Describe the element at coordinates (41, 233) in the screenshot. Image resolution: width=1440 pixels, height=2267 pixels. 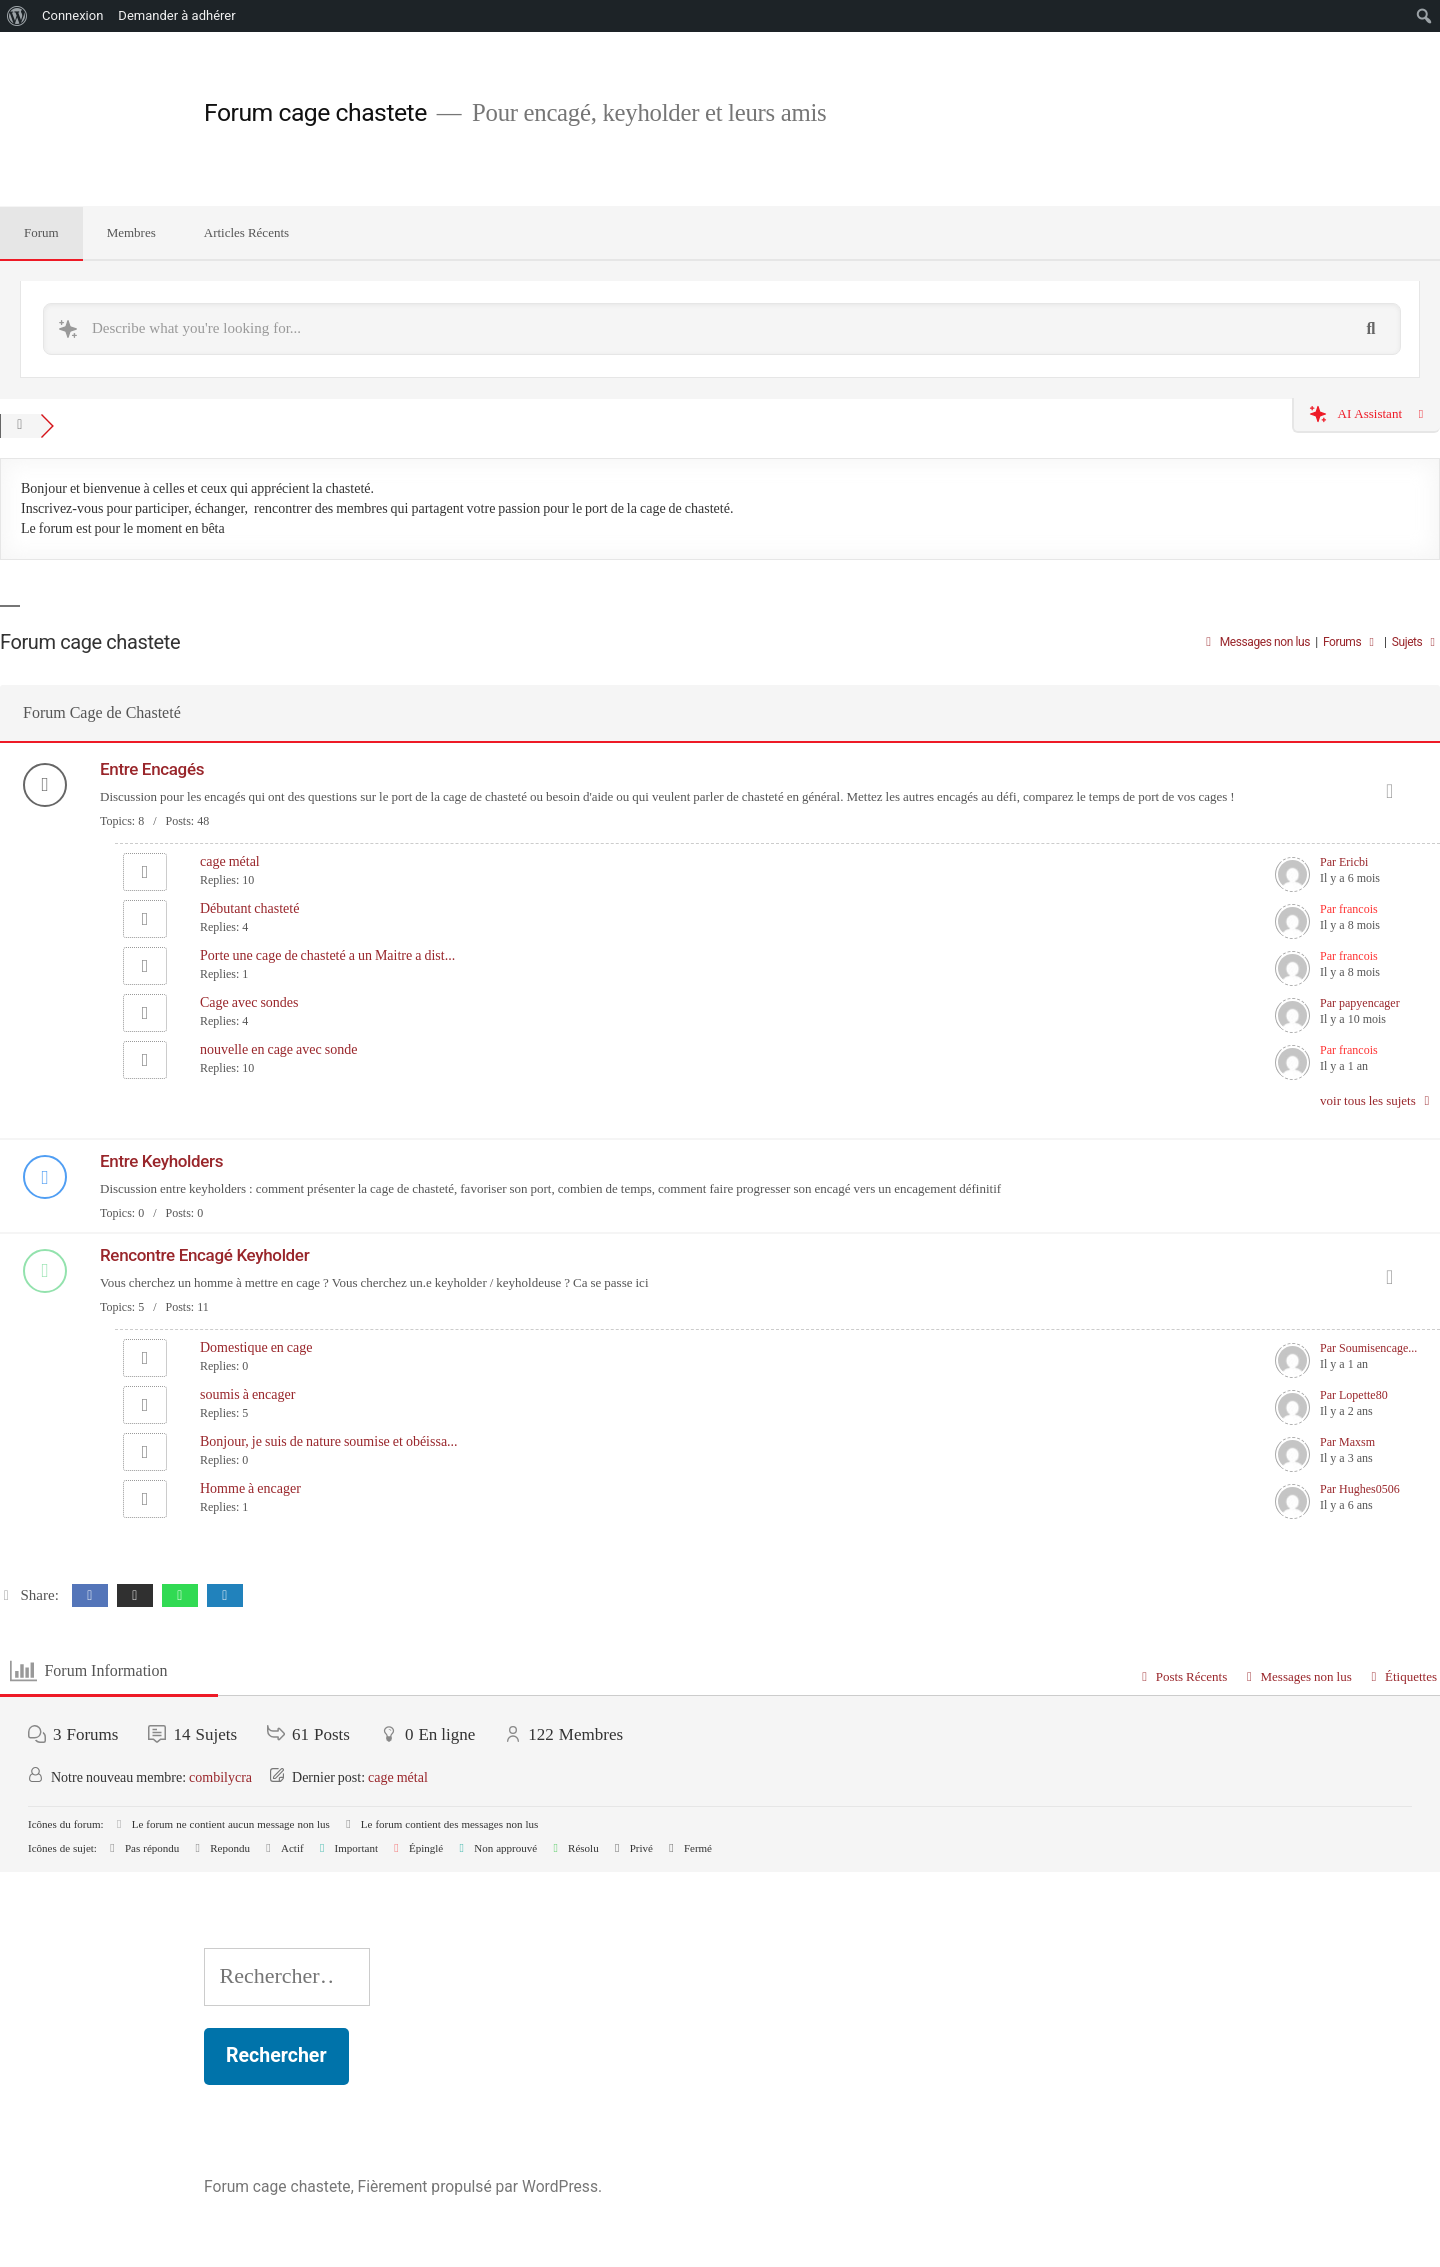
I see `Forum` at that location.